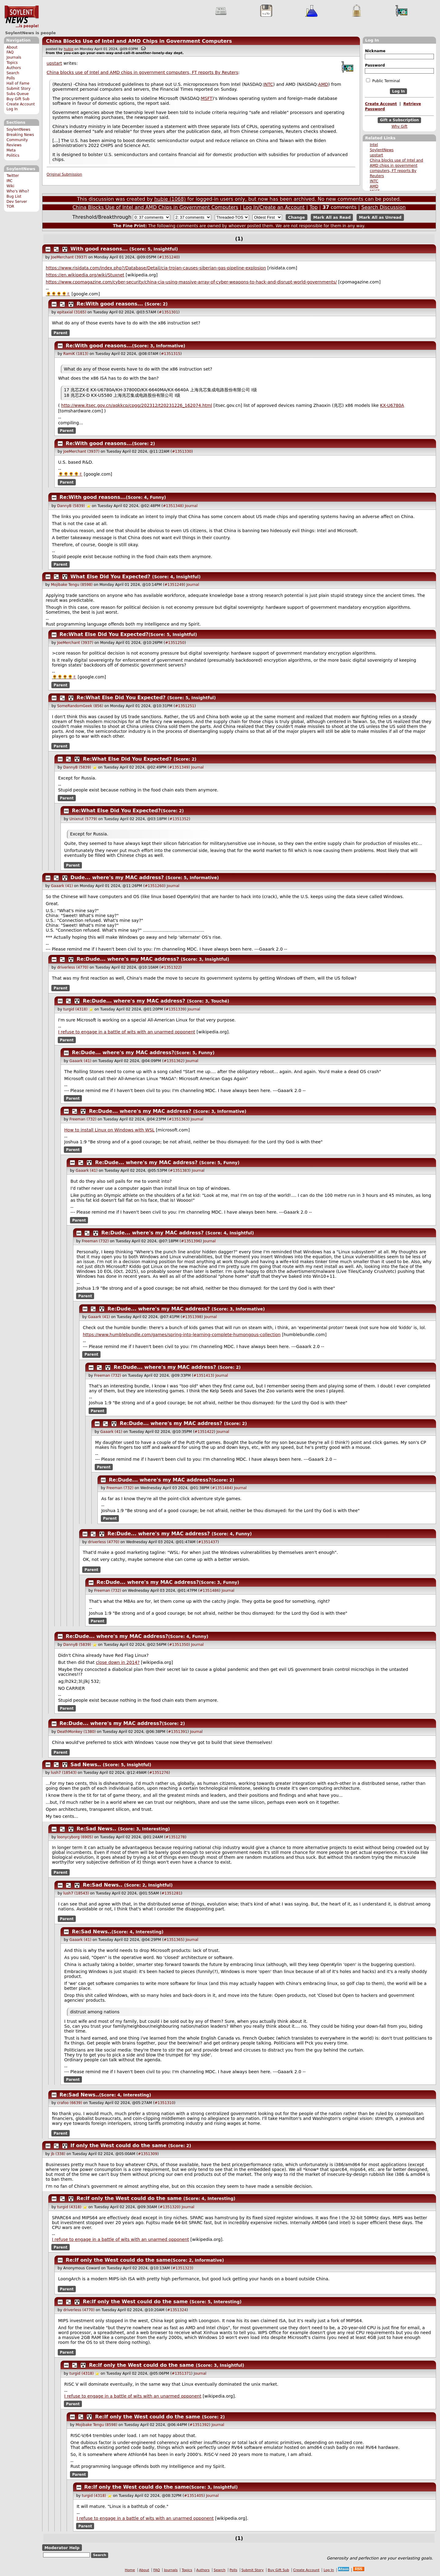 Image resolution: width=440 pixels, height=2576 pixels. What do you see at coordinates (203, 1375) in the screenshot?
I see `#1351413` at bounding box center [203, 1375].